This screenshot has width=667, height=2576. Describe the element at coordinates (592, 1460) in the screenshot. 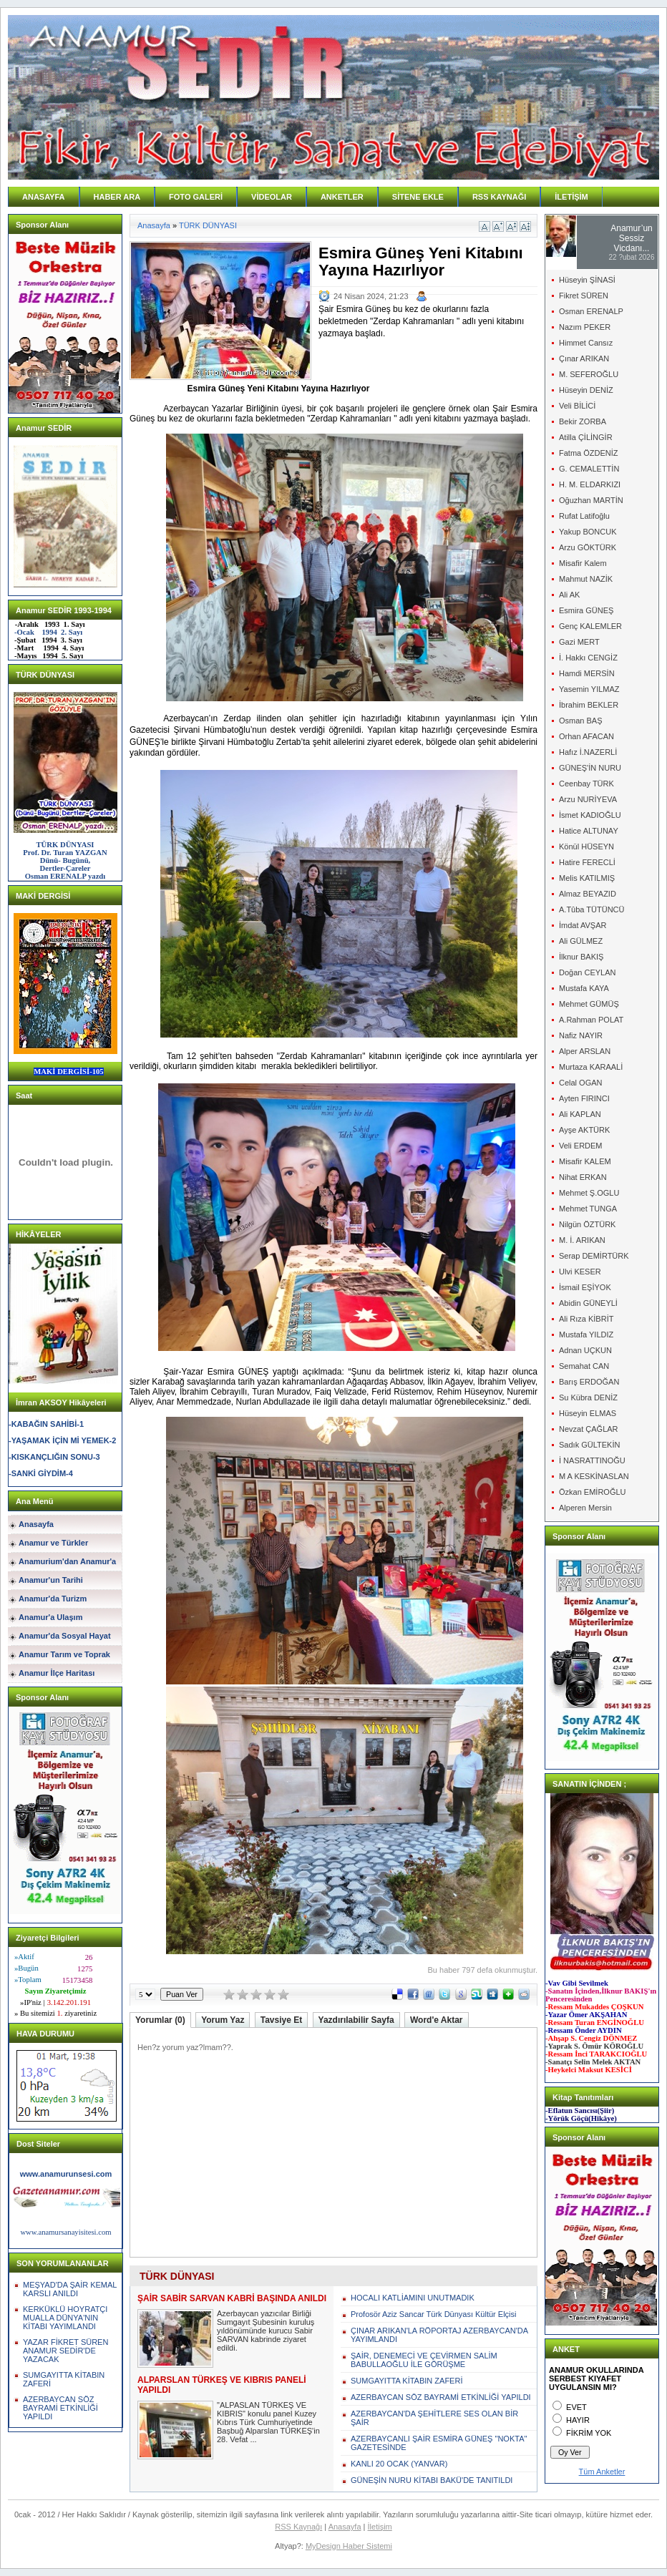

I see `İ NASRATTINOĞU` at that location.